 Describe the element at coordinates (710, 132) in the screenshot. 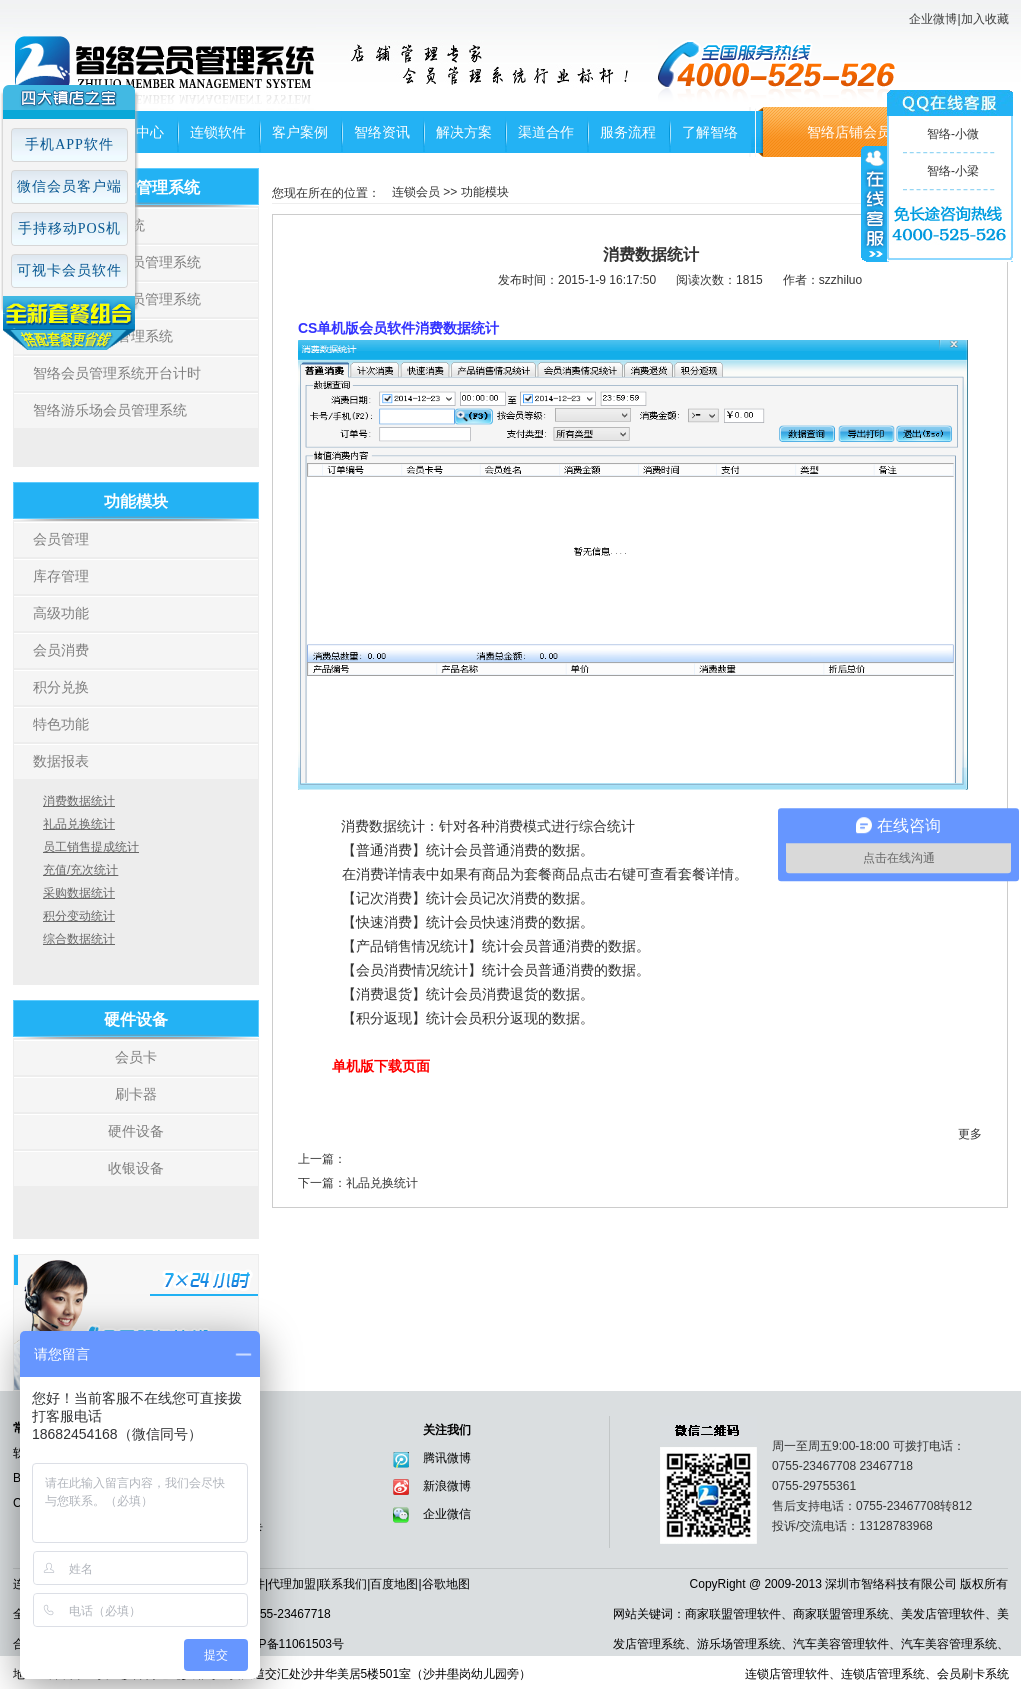

I see `了解智络` at that location.